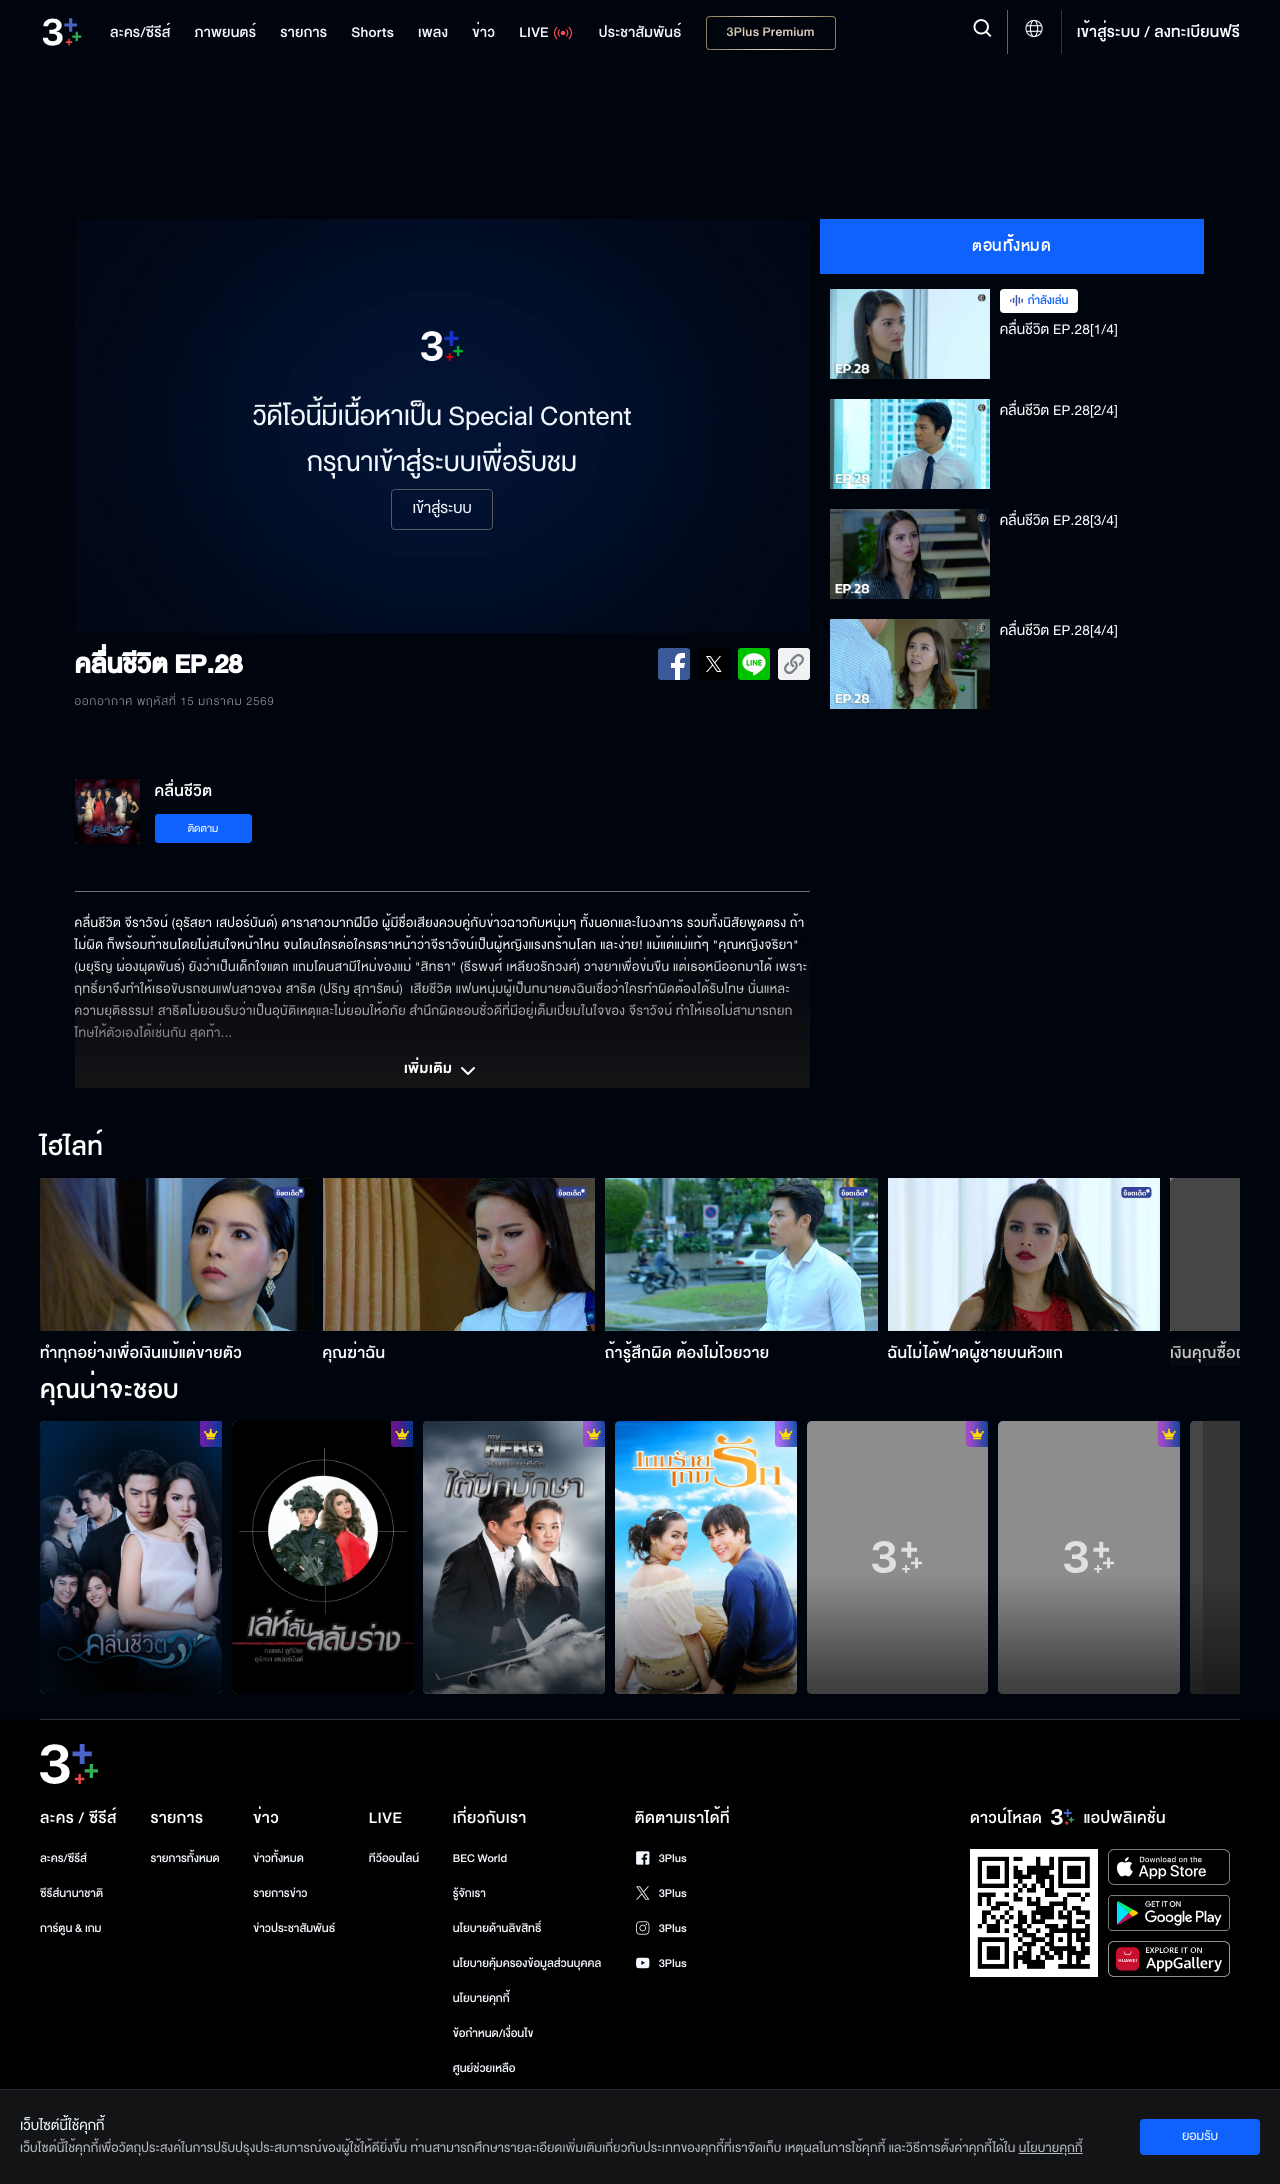  What do you see at coordinates (280, 1893) in the screenshot?
I see `รายการข่าว` at bounding box center [280, 1893].